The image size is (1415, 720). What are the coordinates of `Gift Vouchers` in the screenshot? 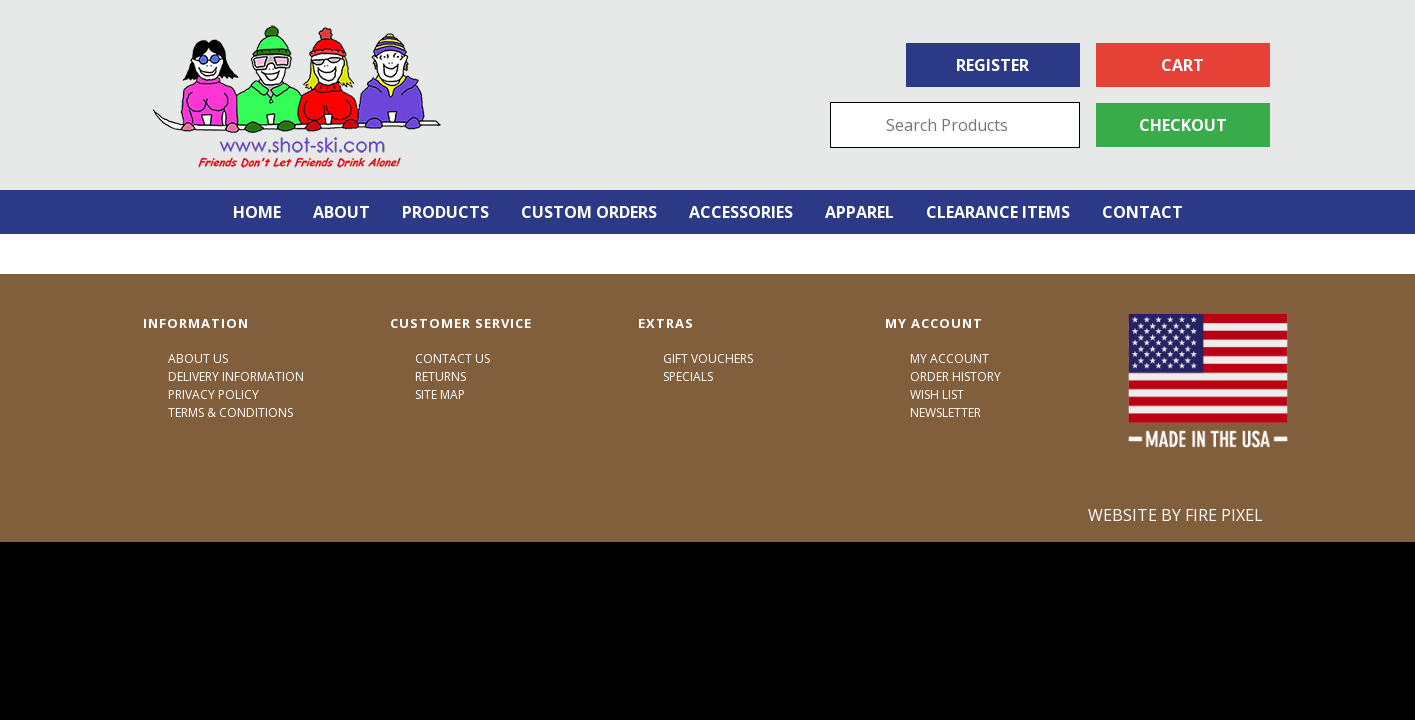 It's located at (708, 358).